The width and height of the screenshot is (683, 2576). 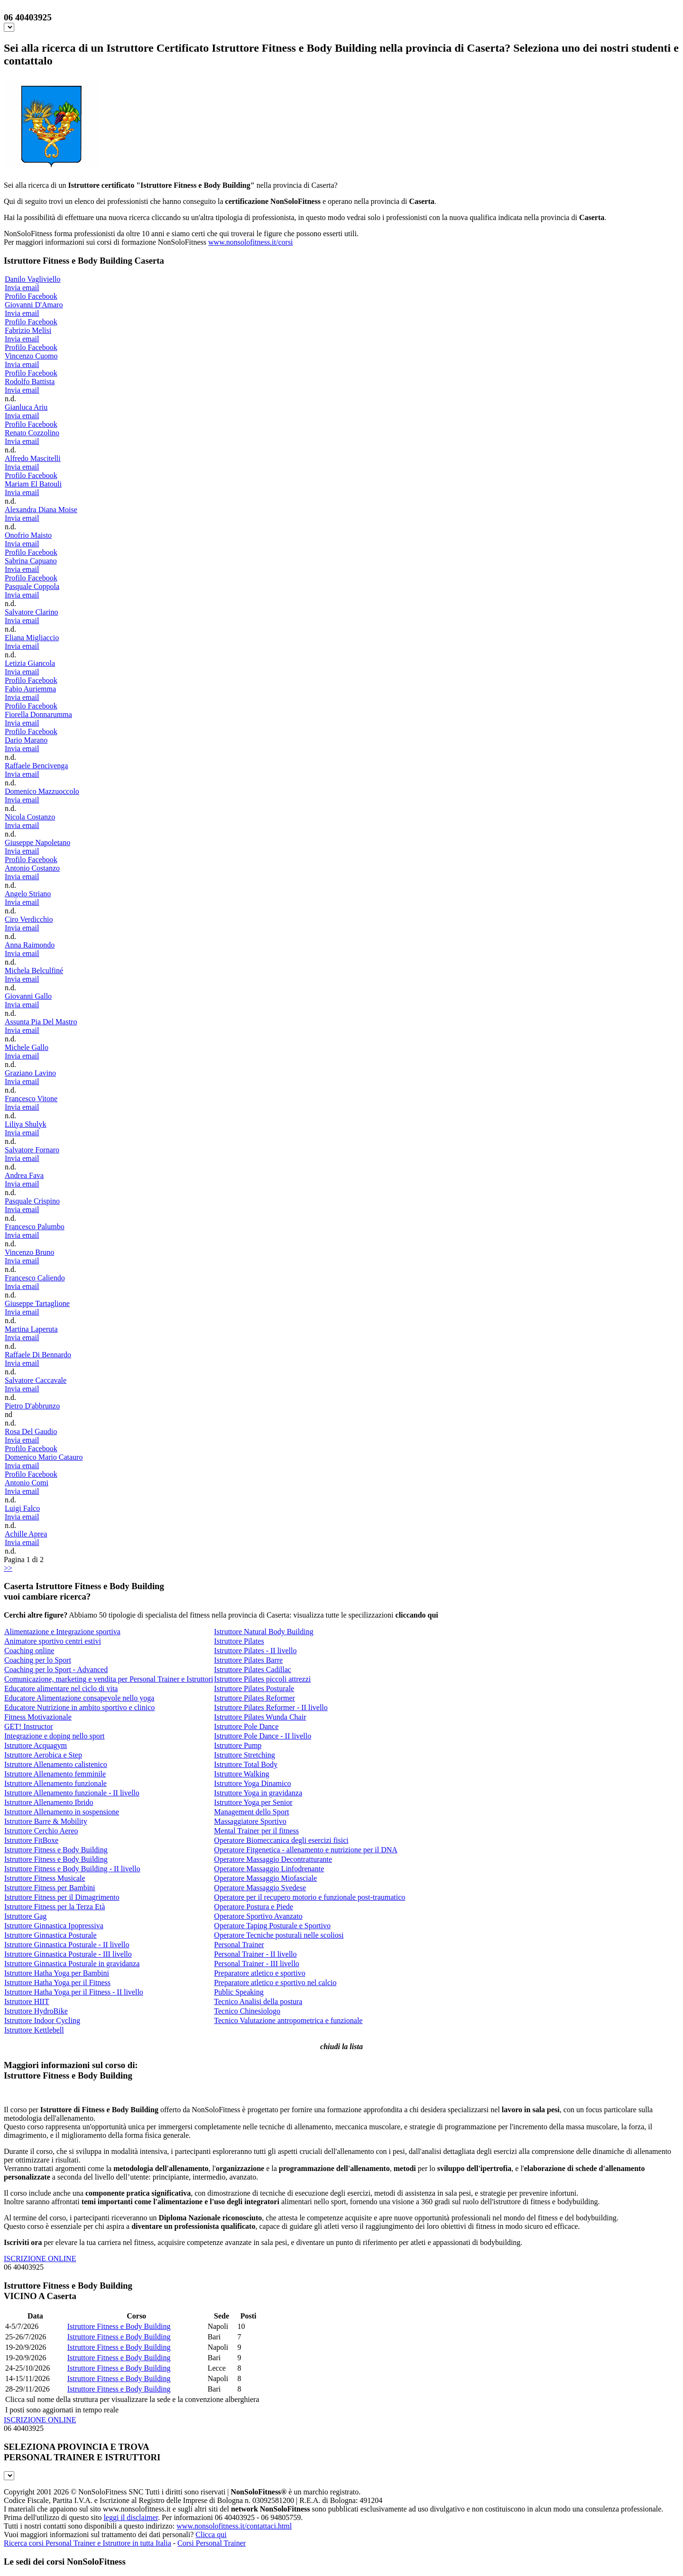 I want to click on Istruttore Fitness e Body Building - II livello, so click(x=72, y=1869).